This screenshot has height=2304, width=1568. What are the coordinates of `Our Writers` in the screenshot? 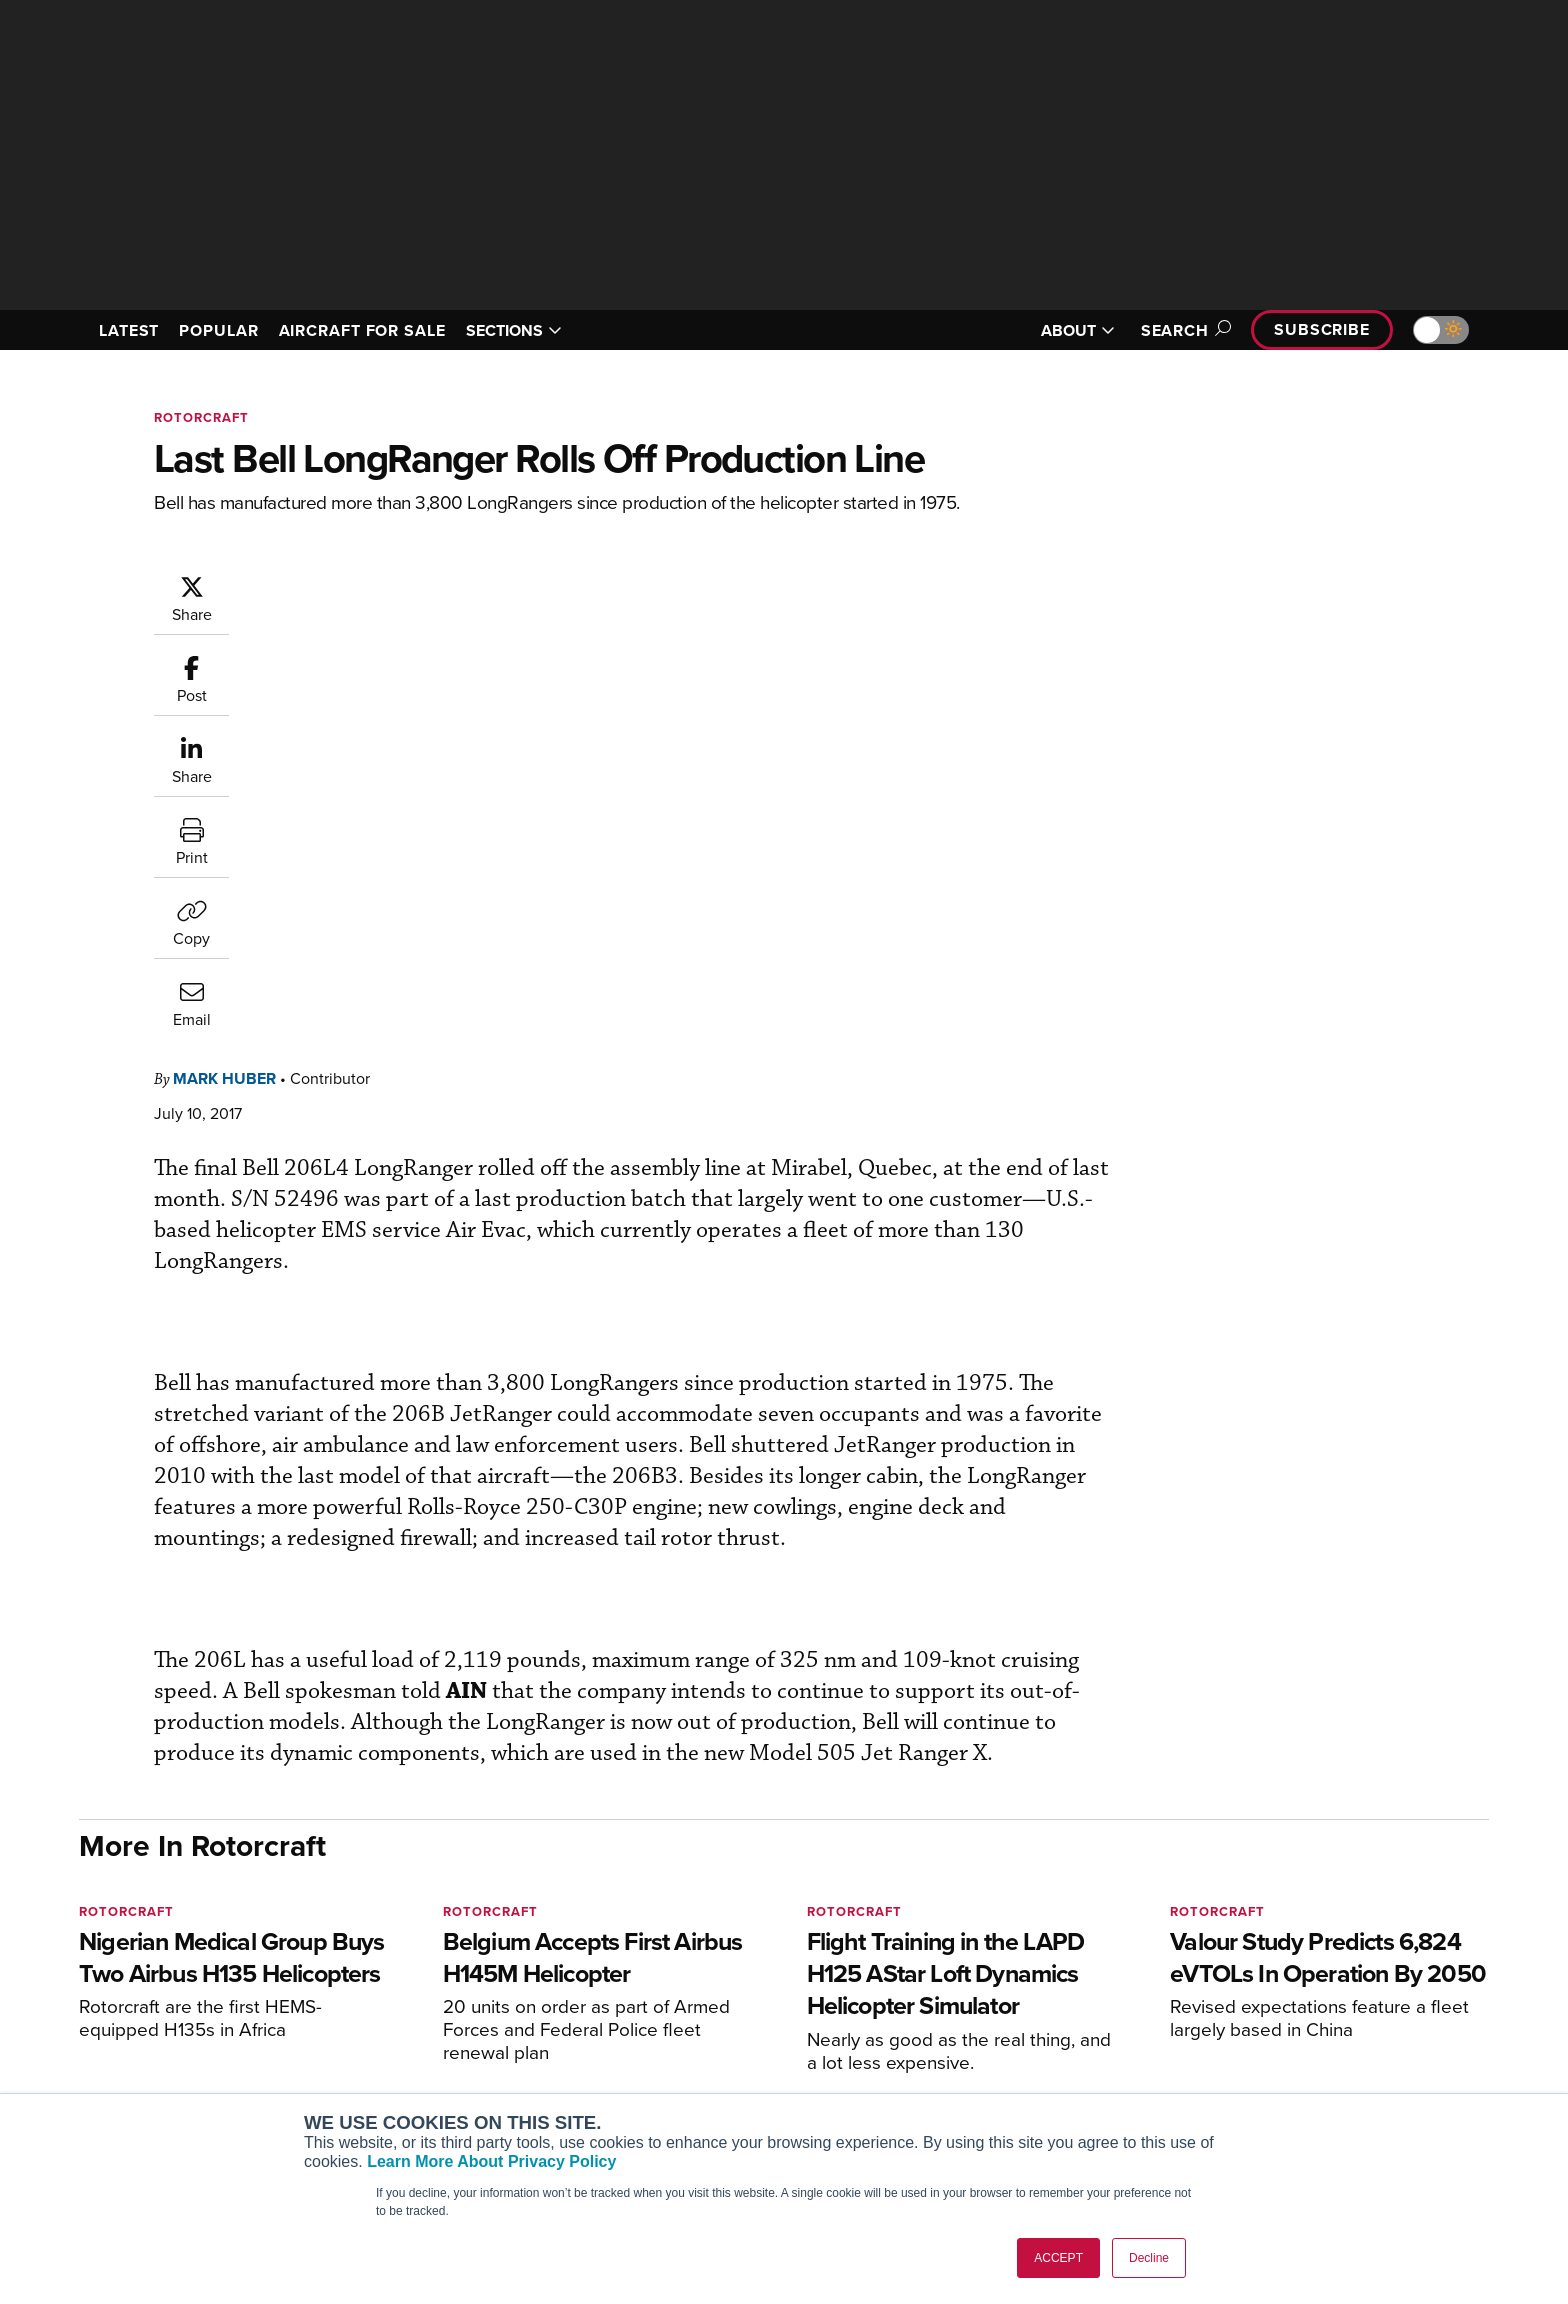 It's located at (1275, 2014).